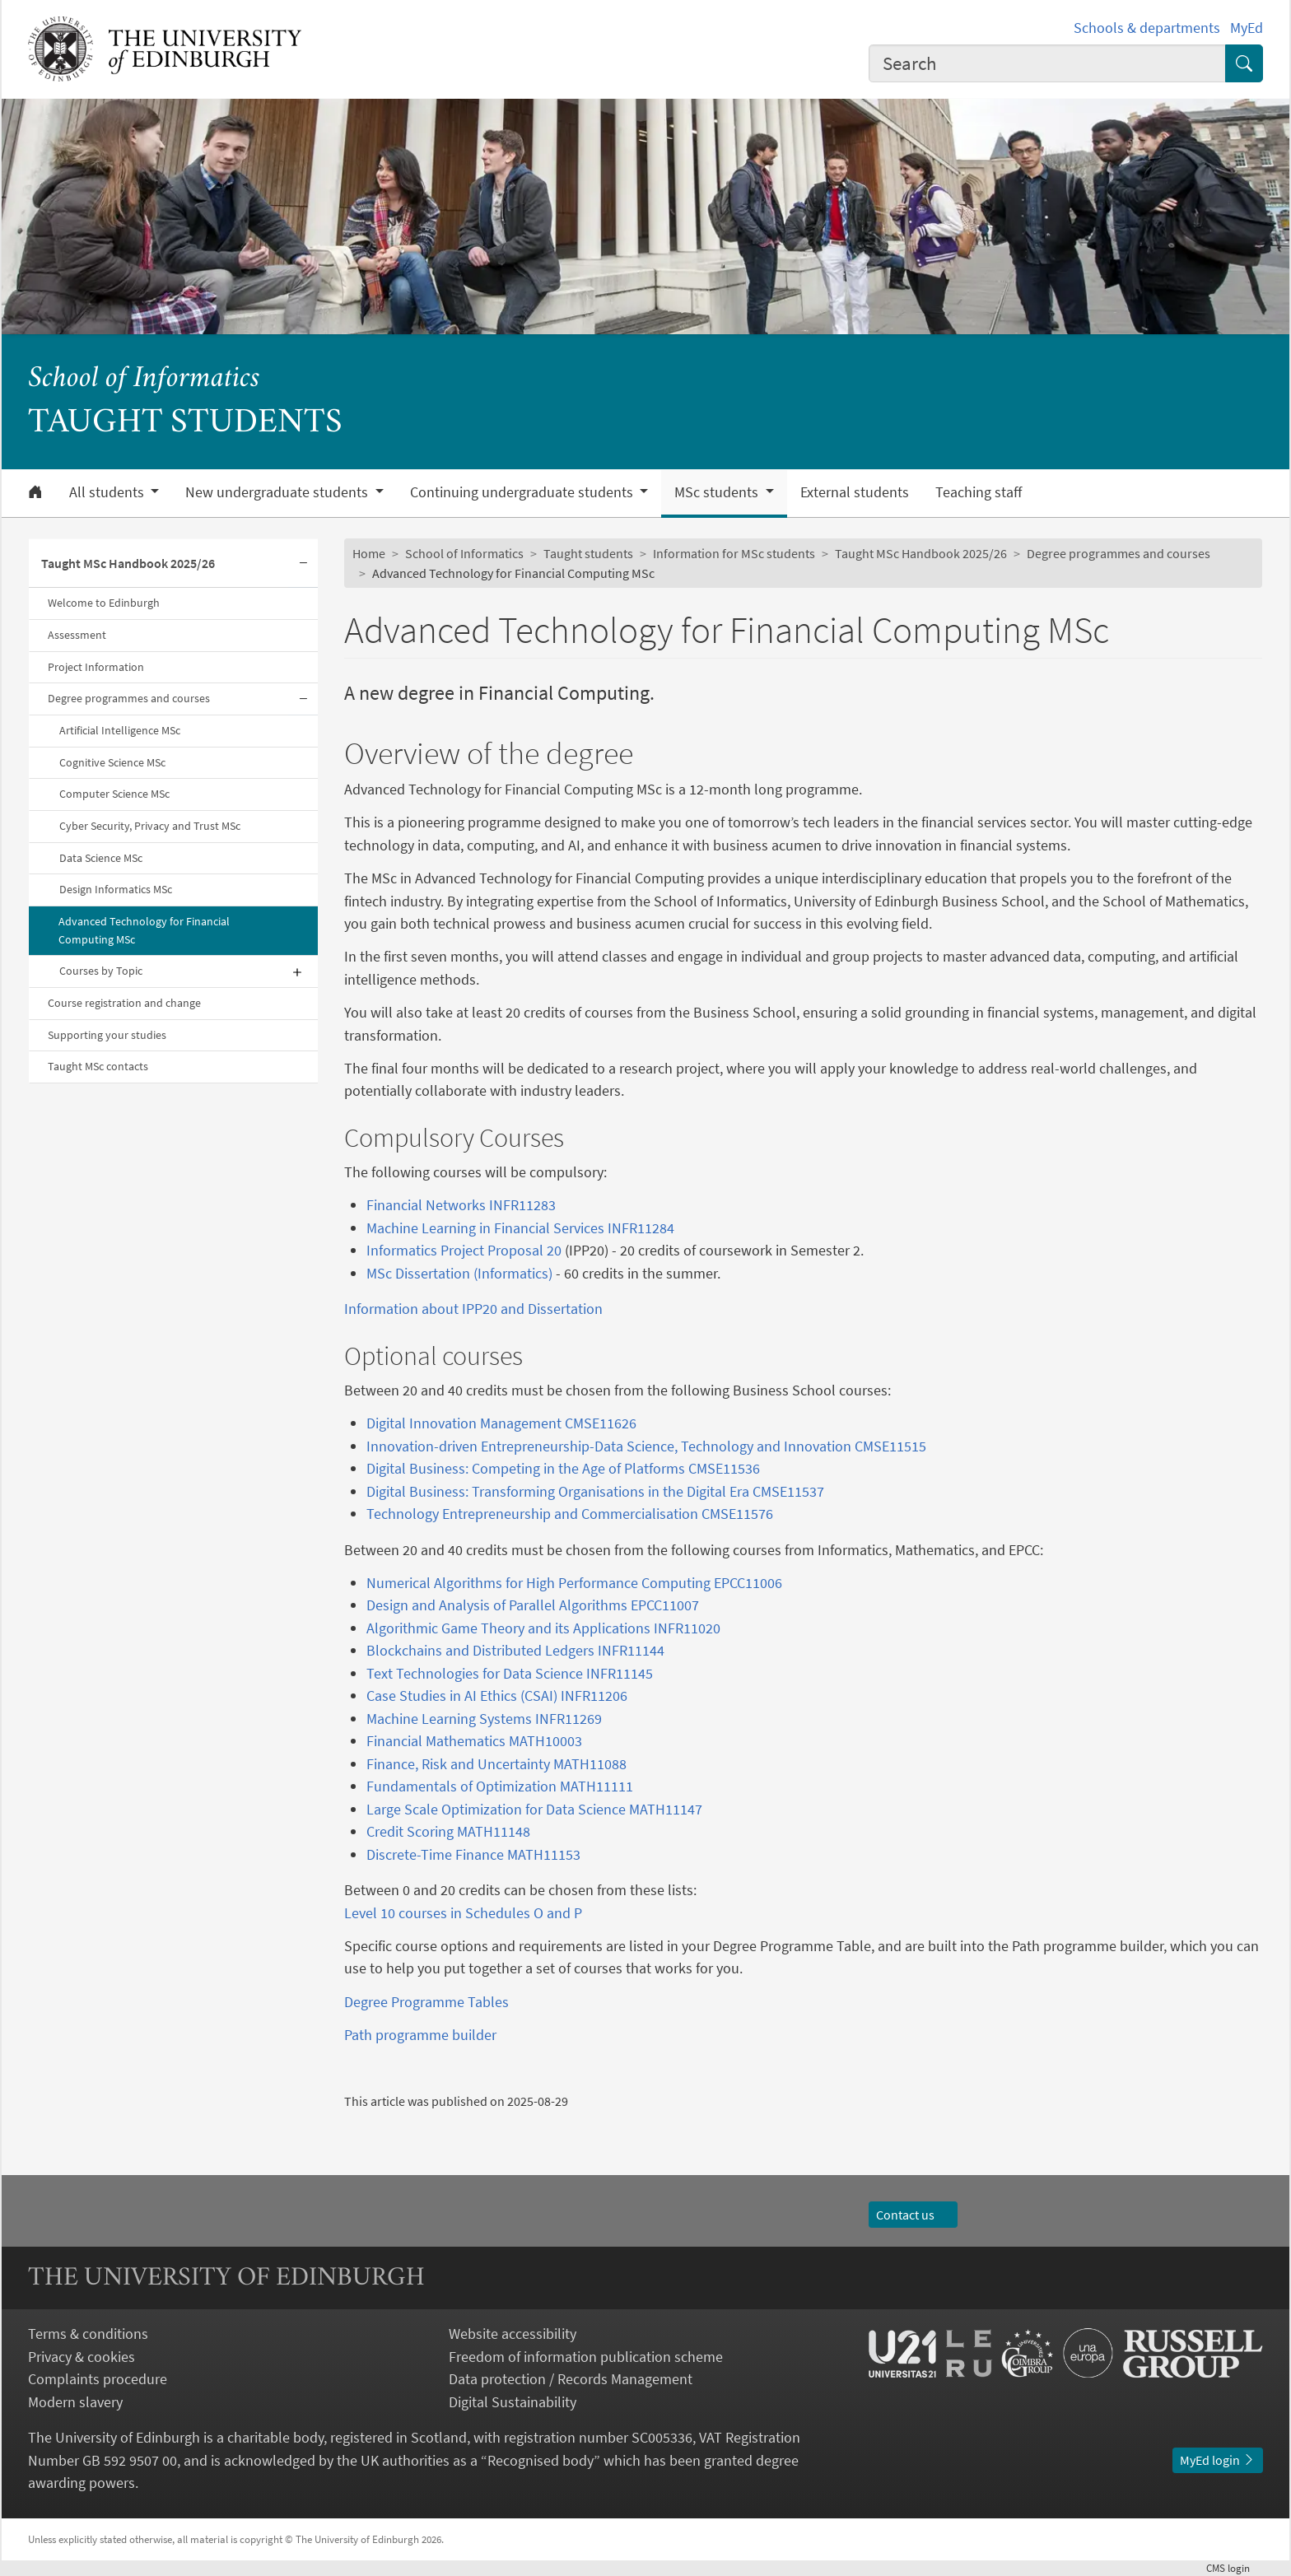 This screenshot has height=2576, width=1291. What do you see at coordinates (107, 1034) in the screenshot?
I see `Supporting your studies` at bounding box center [107, 1034].